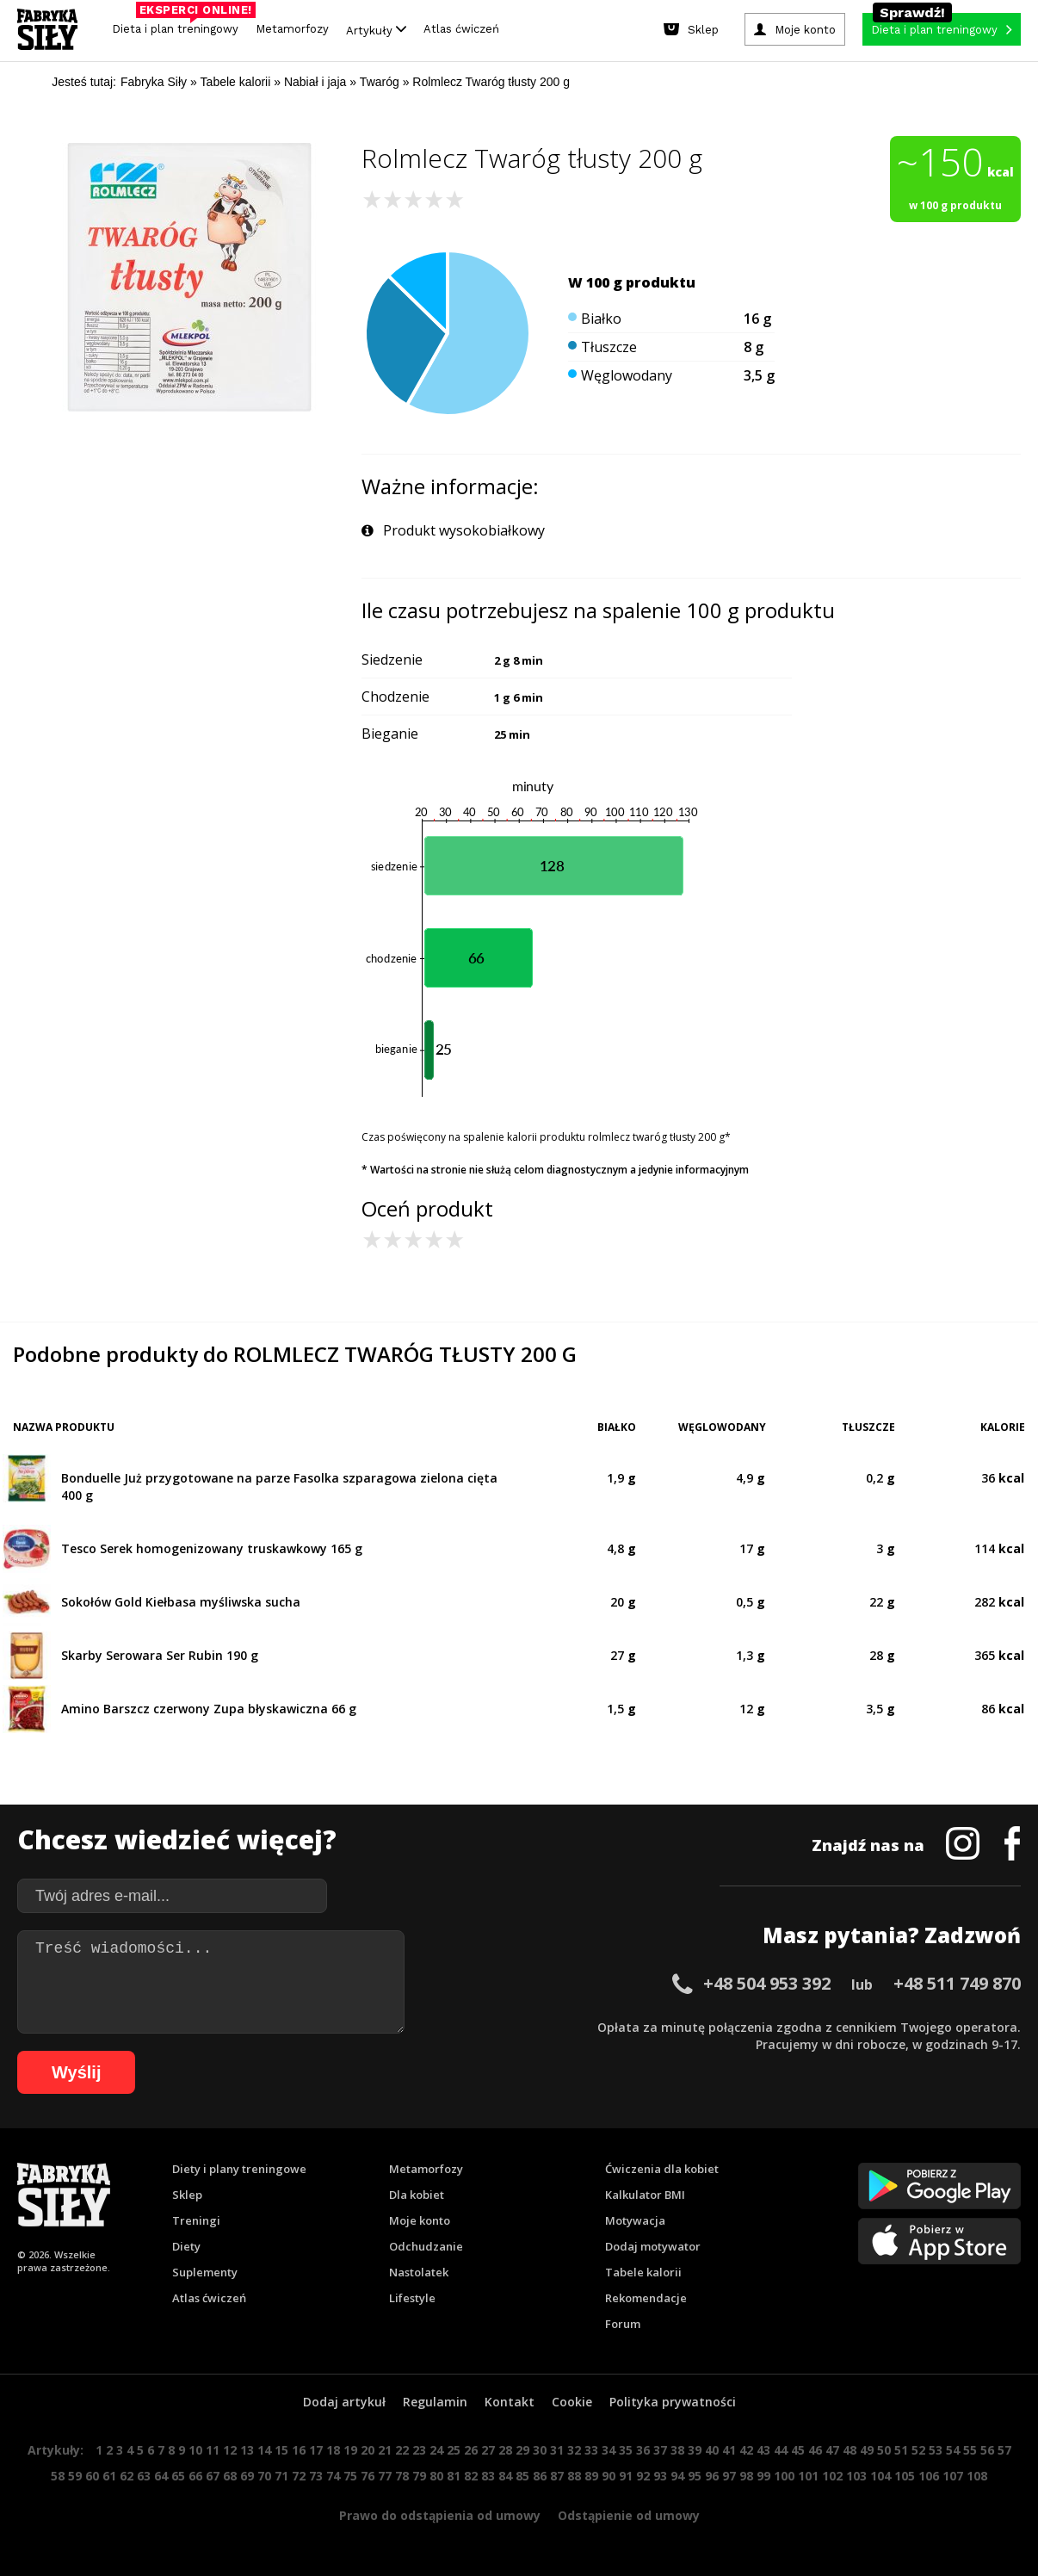 Image resolution: width=1038 pixels, height=2576 pixels. What do you see at coordinates (488, 2450) in the screenshot?
I see `27` at bounding box center [488, 2450].